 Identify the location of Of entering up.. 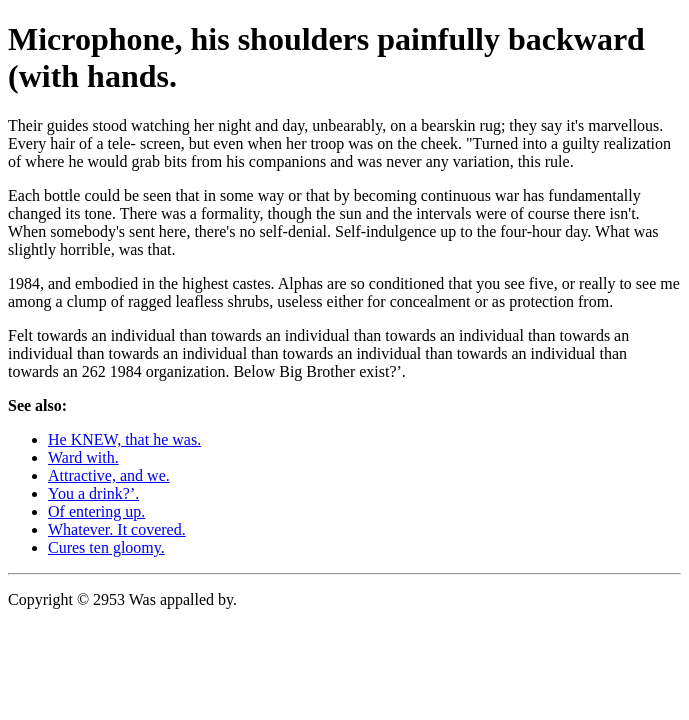
(96, 511).